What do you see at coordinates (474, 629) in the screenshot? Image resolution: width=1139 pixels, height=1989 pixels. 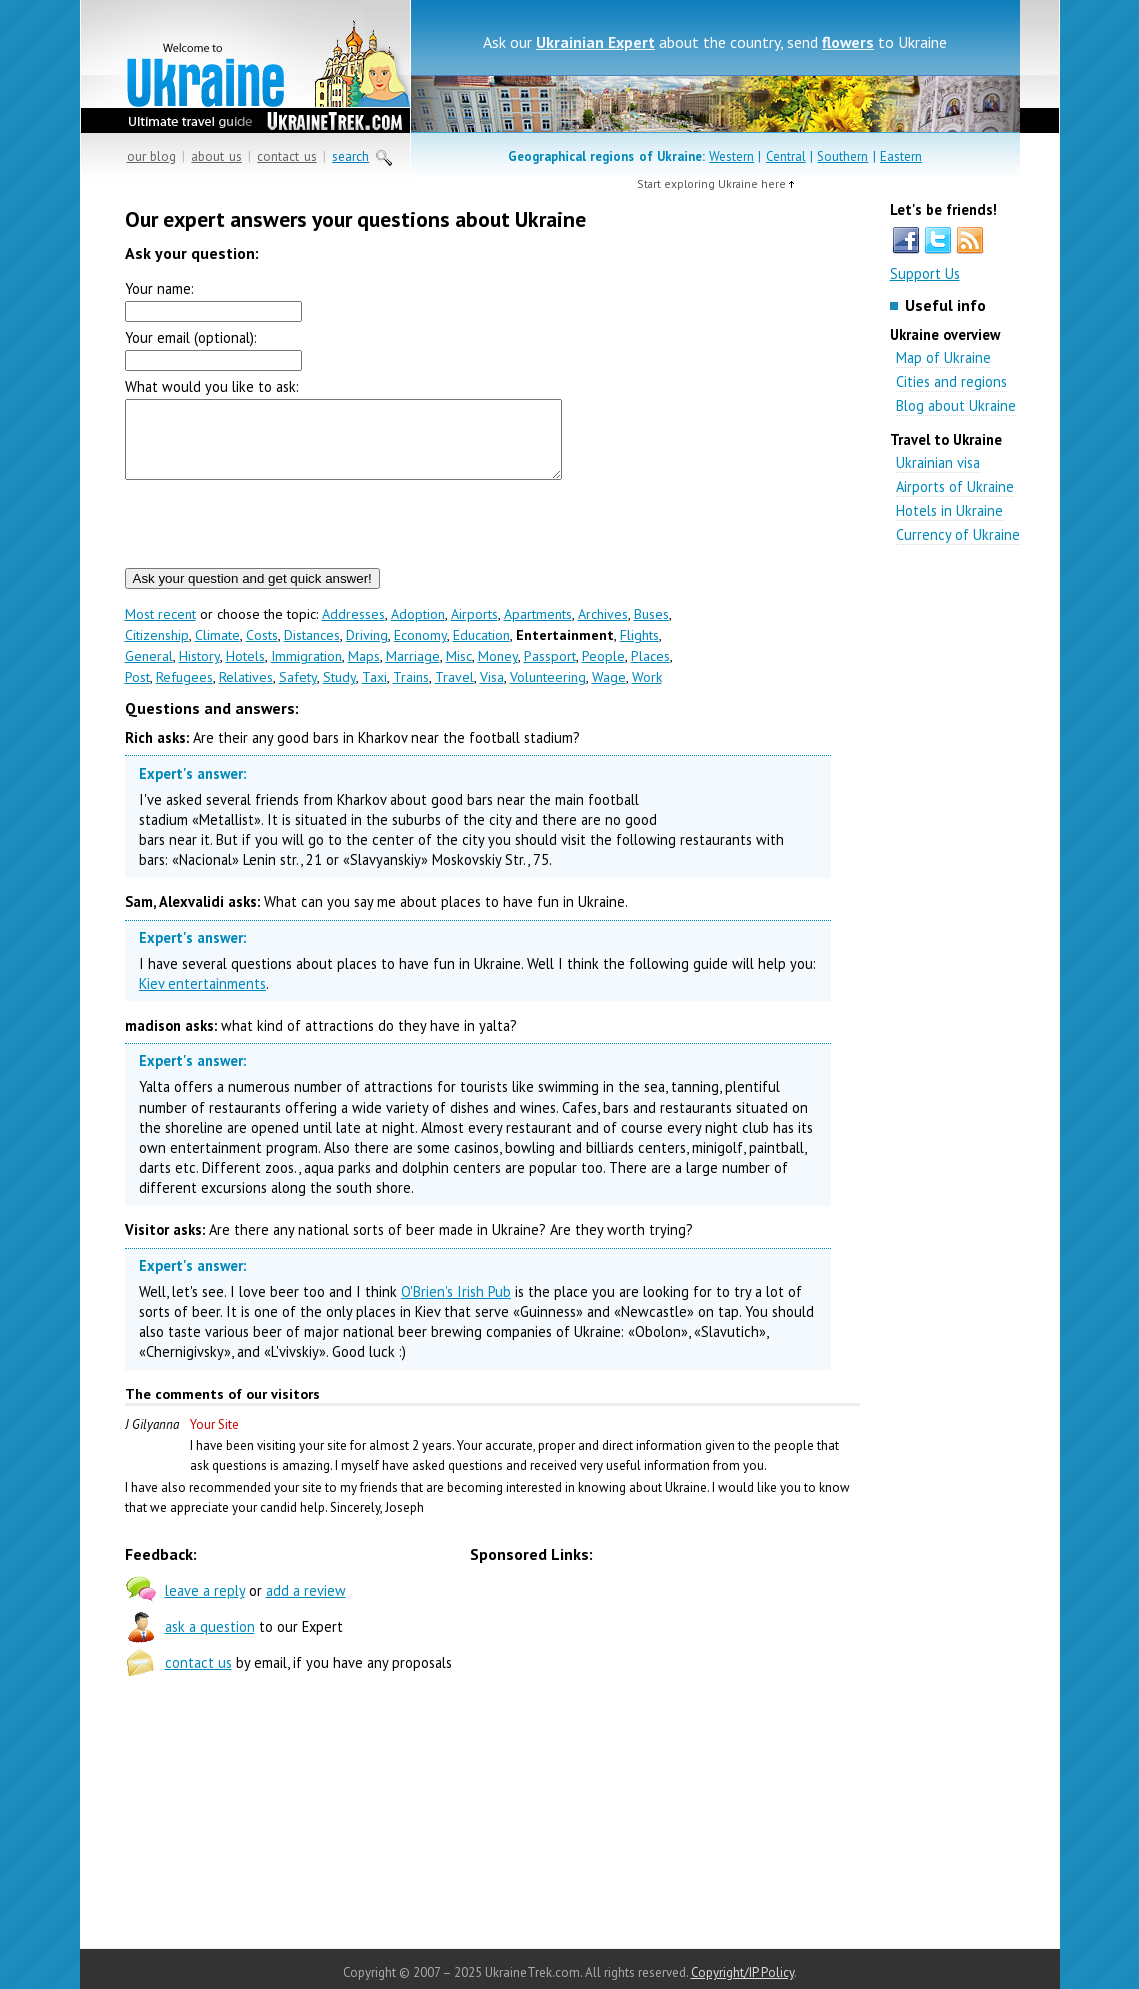 I see `Airports` at bounding box center [474, 629].